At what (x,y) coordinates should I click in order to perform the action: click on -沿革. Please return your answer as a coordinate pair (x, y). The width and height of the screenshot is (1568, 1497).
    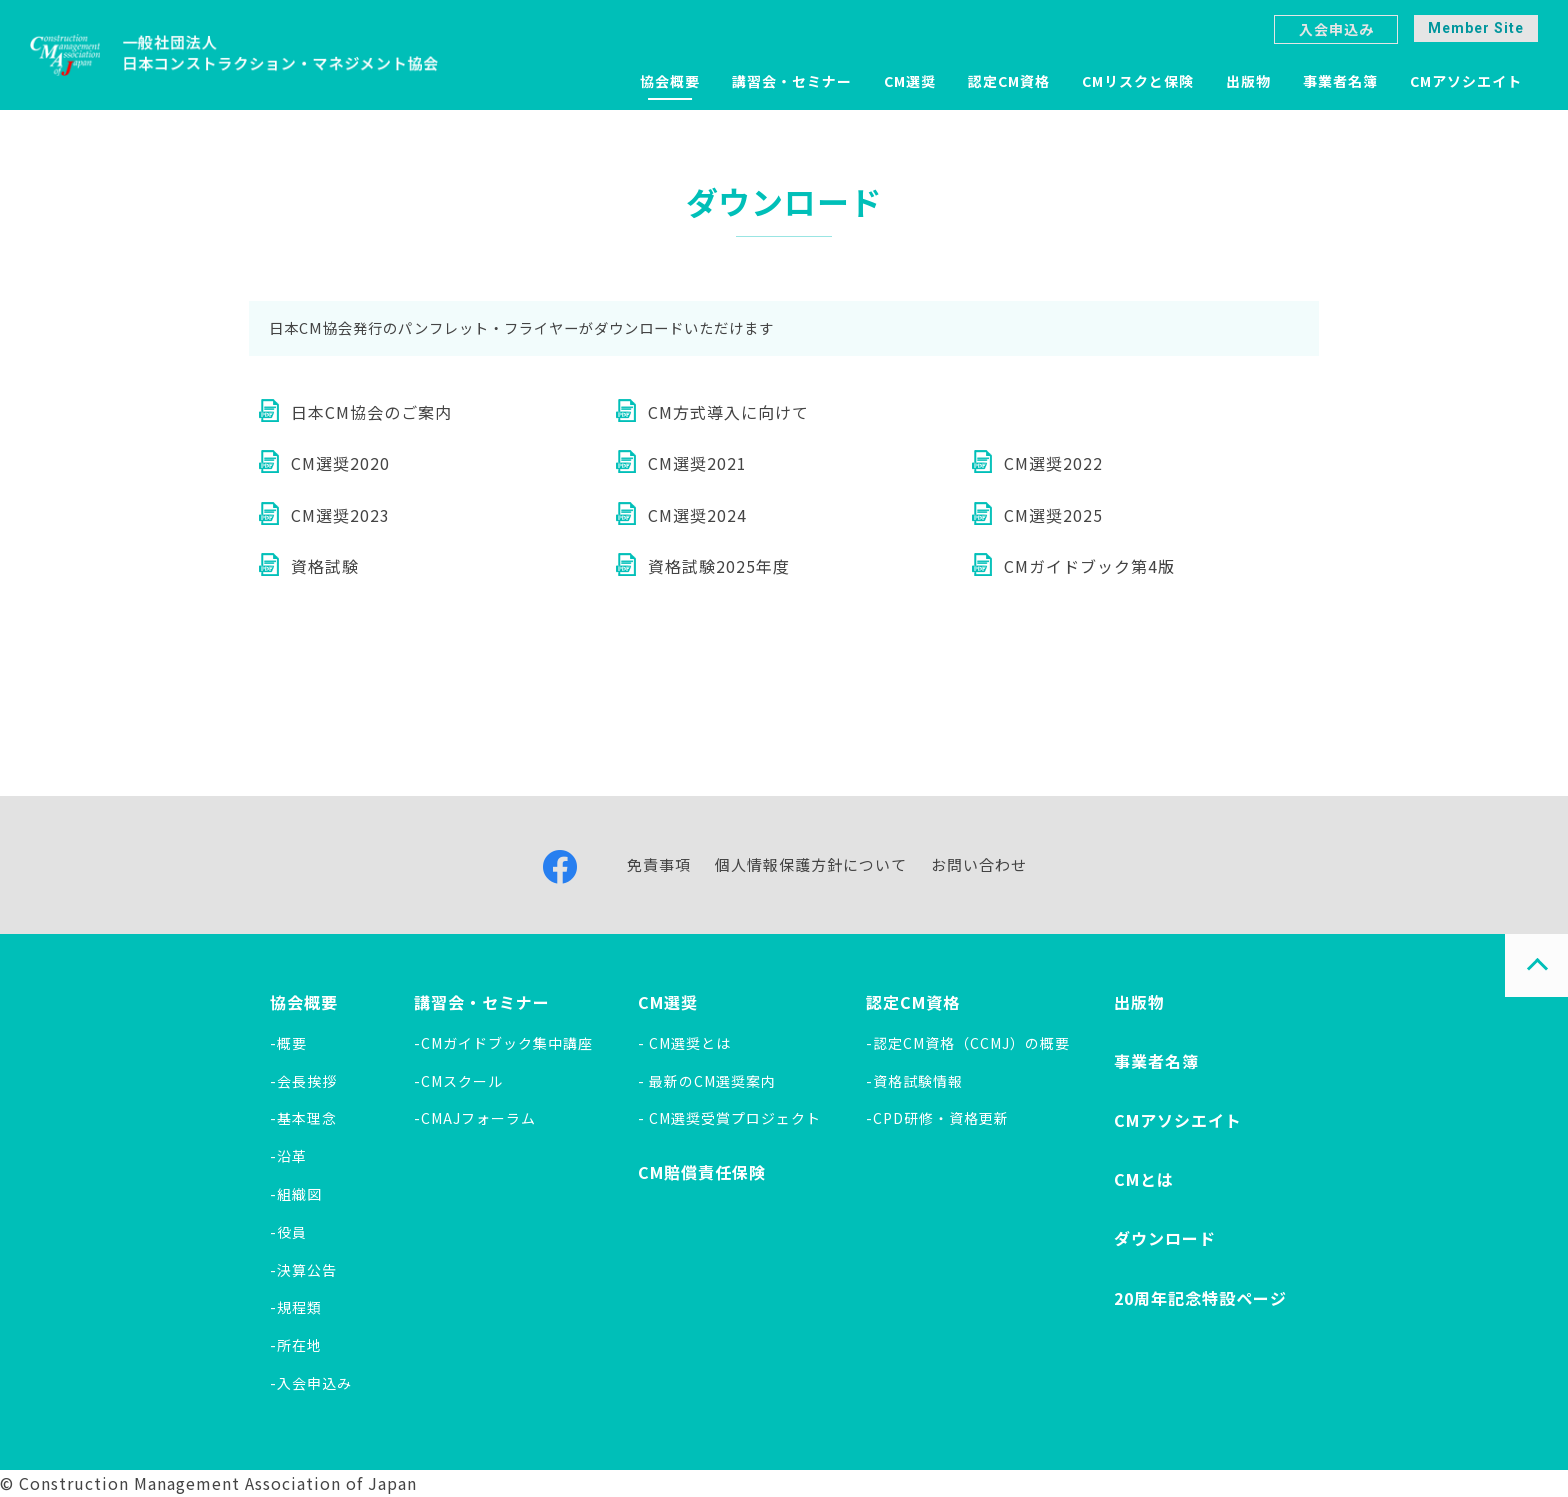
    Looking at the image, I should click on (288, 1156).